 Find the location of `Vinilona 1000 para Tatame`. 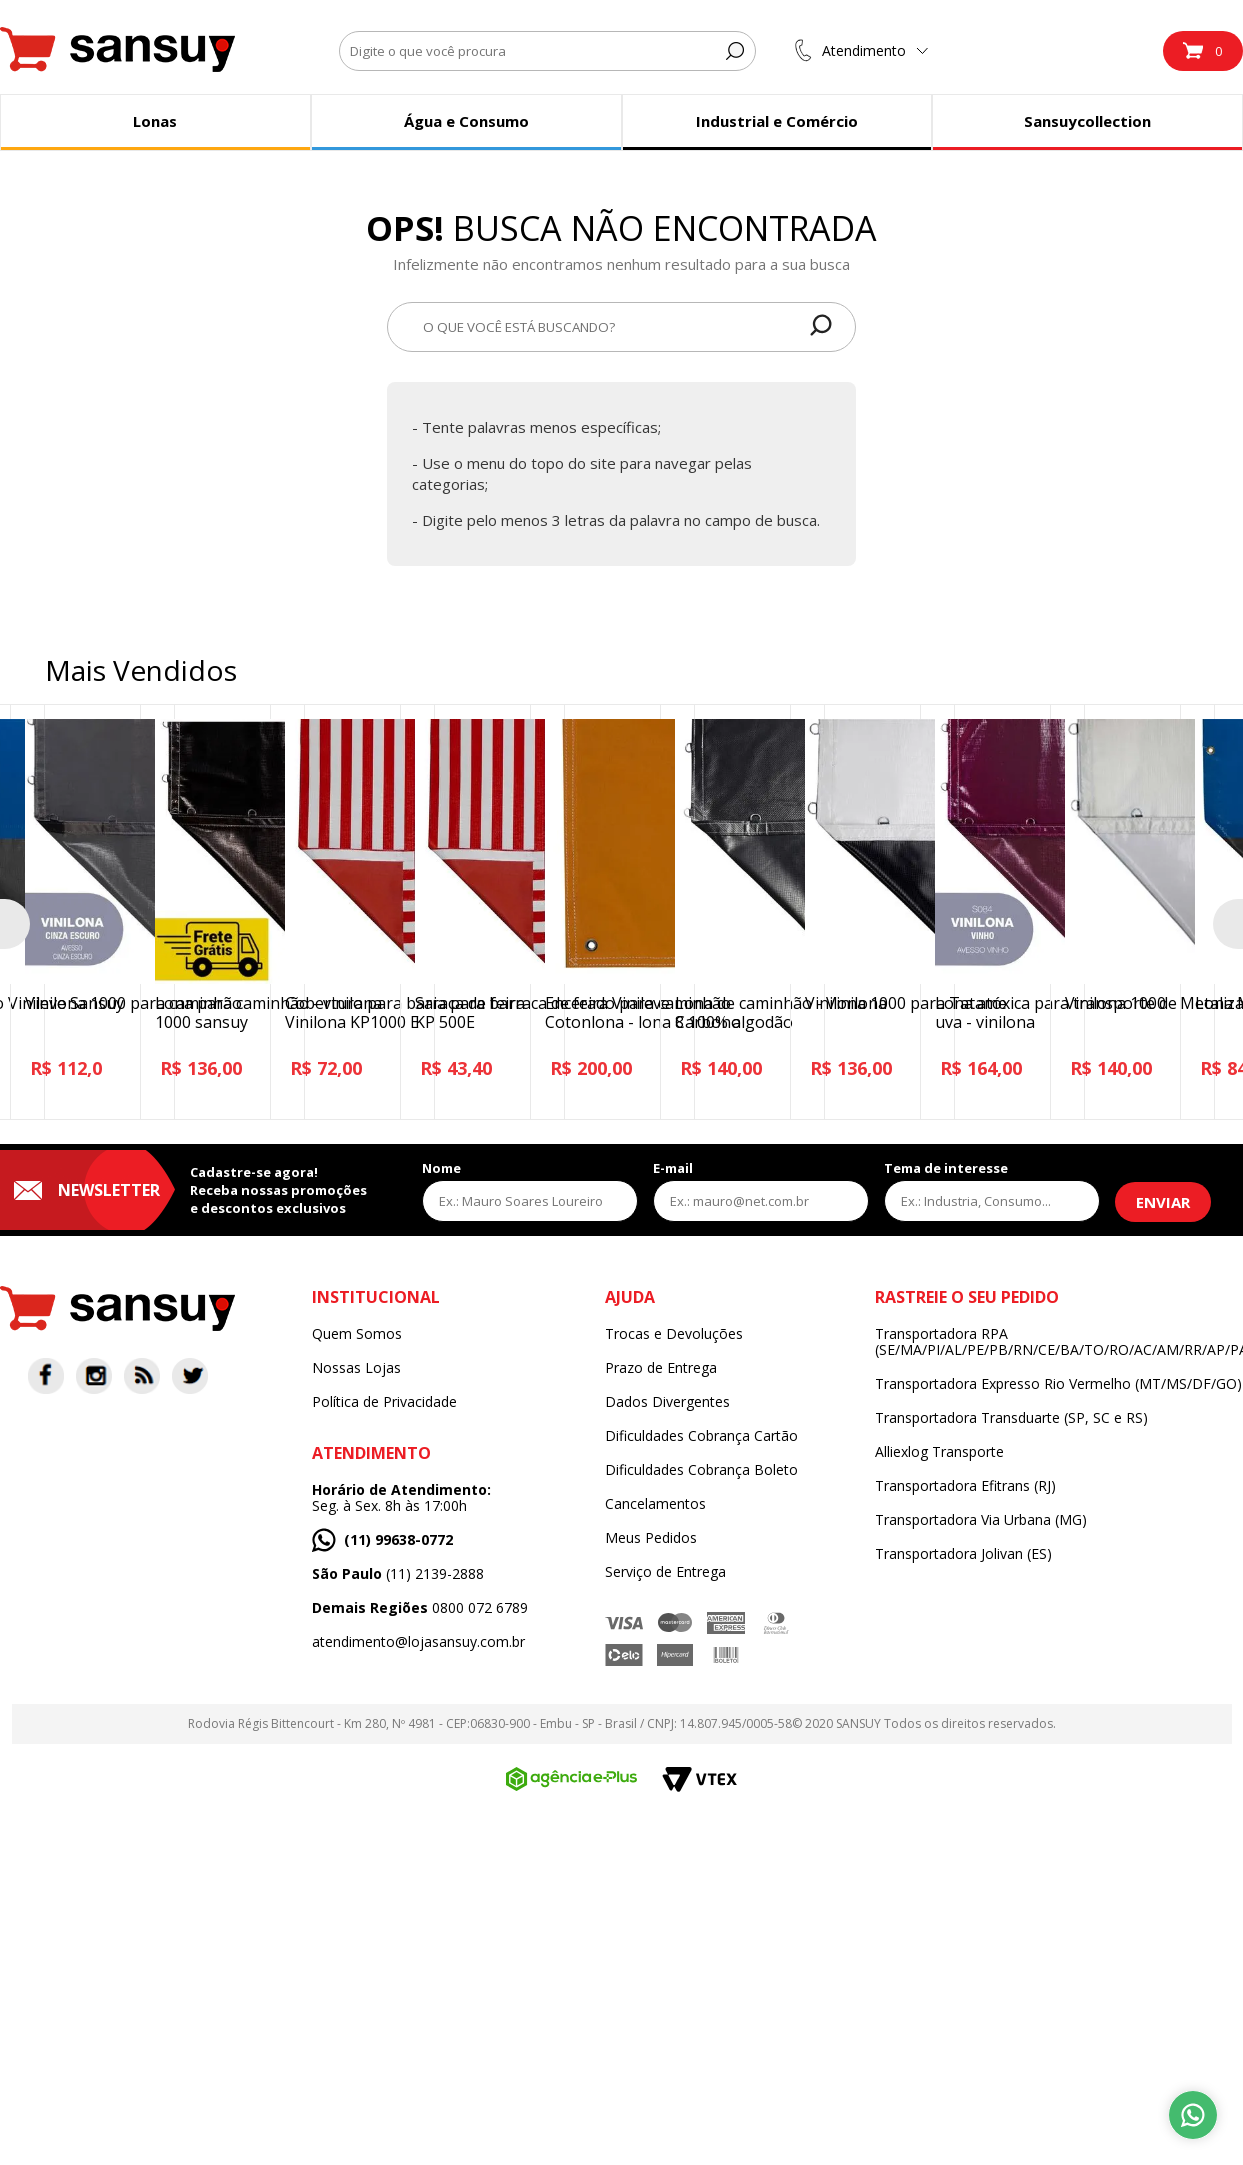

Vinilona 1000 para Tatame is located at coordinates (906, 1003).